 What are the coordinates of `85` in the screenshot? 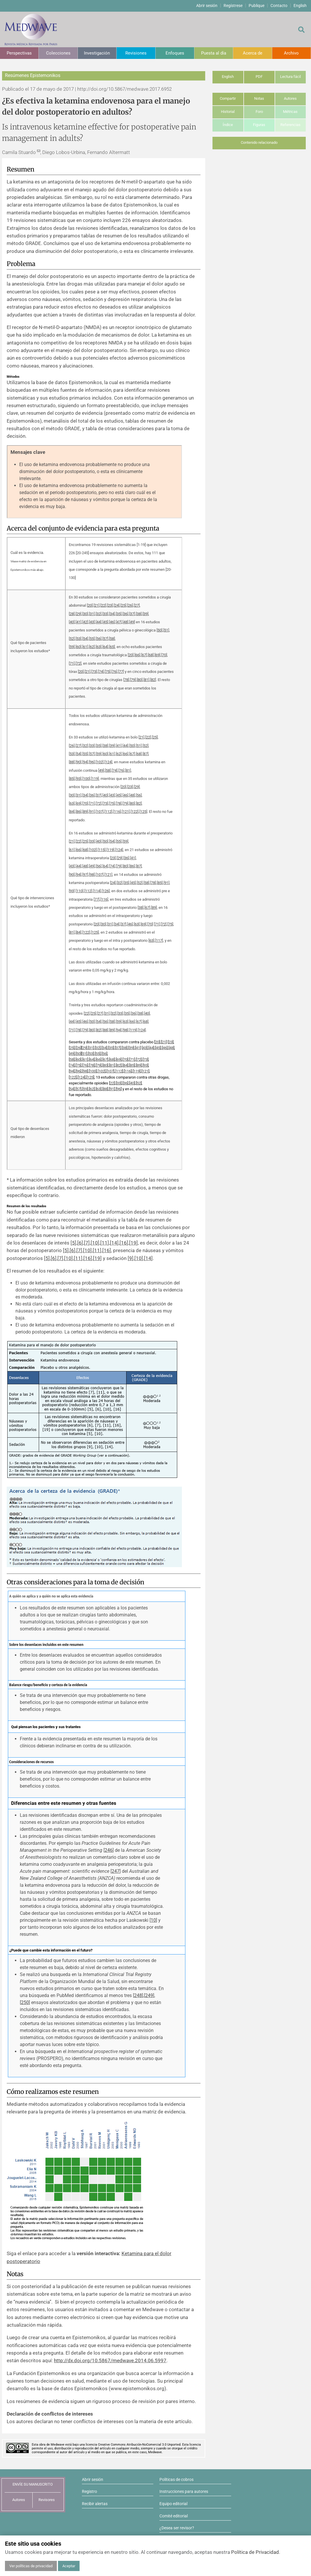 It's located at (72, 778).